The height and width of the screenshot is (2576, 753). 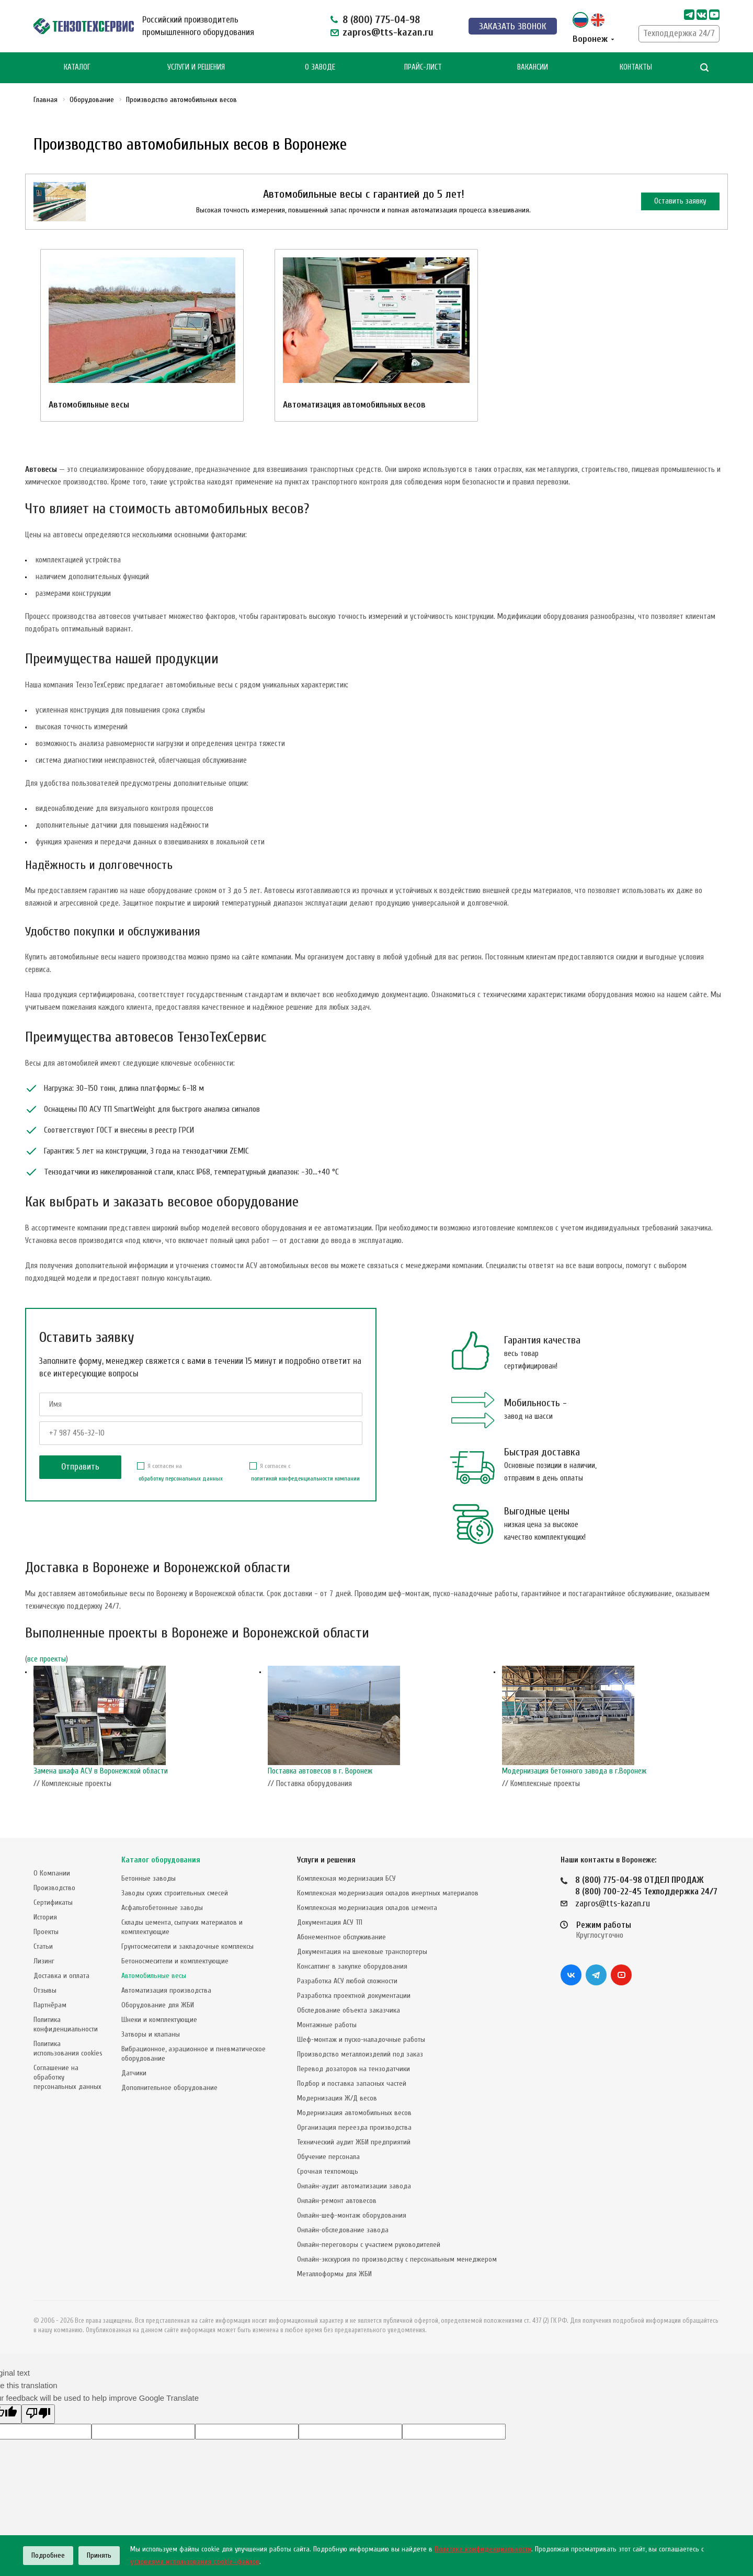 I want to click on История, so click(x=45, y=1917).